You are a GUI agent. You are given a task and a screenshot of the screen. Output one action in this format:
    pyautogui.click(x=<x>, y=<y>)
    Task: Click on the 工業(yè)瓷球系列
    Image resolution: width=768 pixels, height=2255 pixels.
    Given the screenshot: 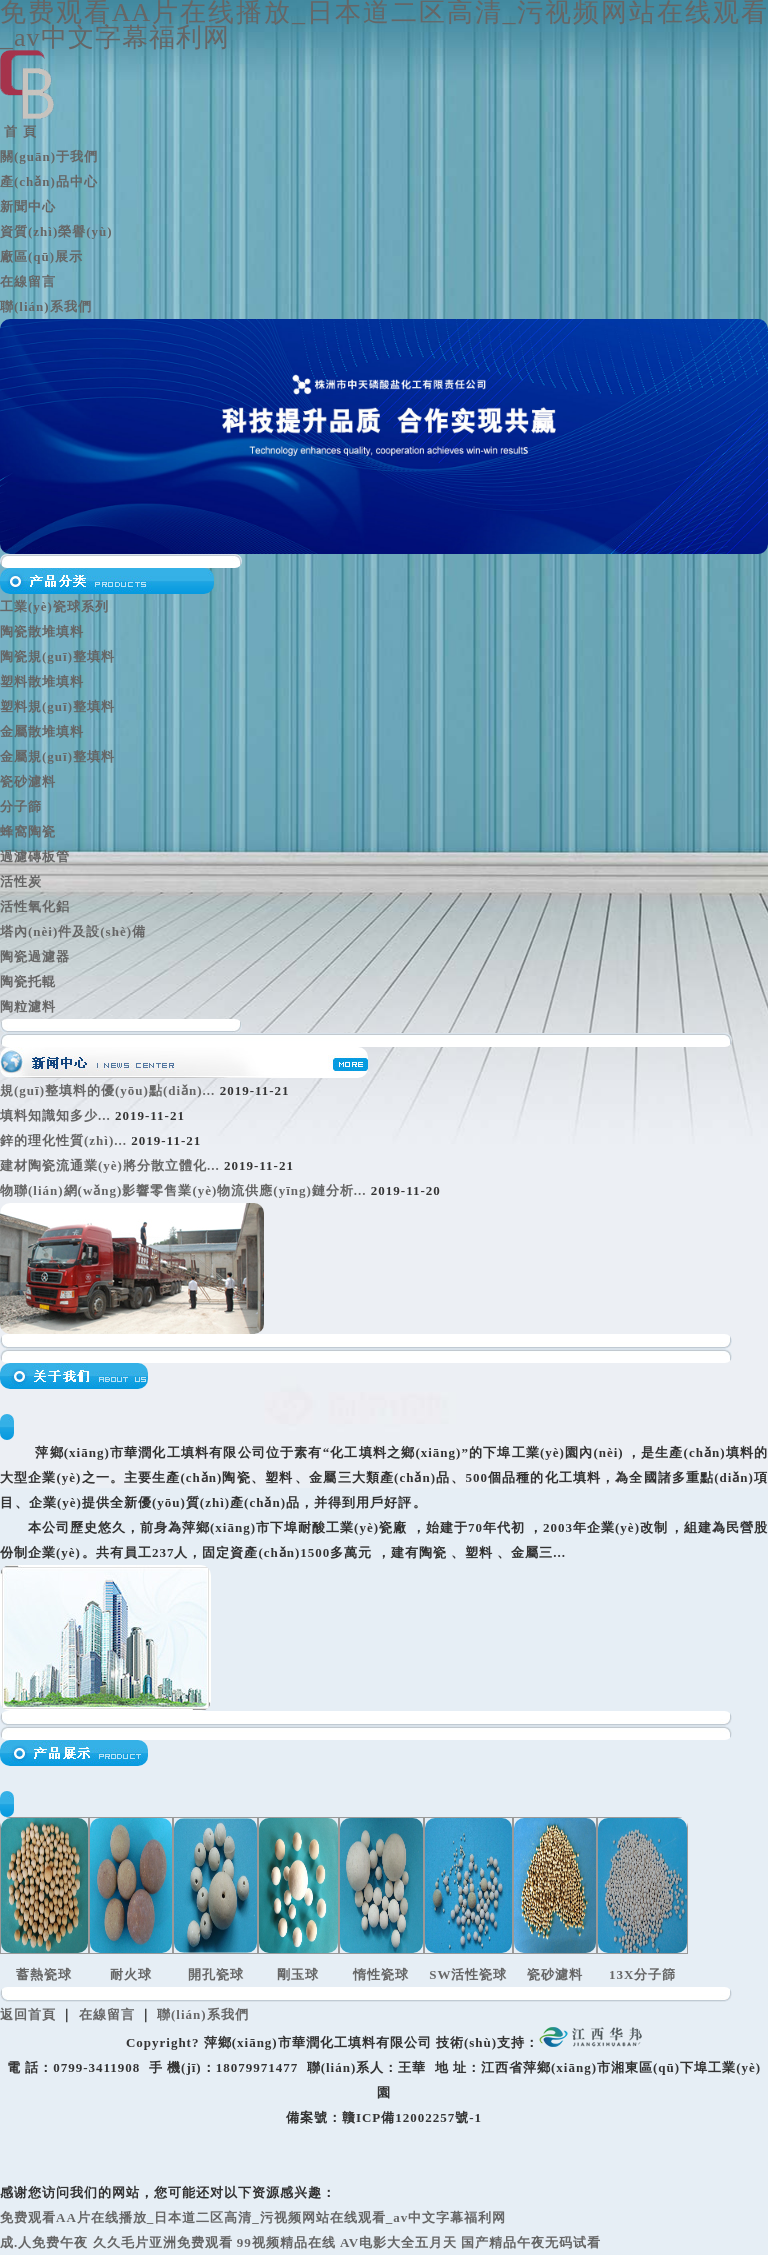 What is the action you would take?
    pyautogui.click(x=54, y=606)
    